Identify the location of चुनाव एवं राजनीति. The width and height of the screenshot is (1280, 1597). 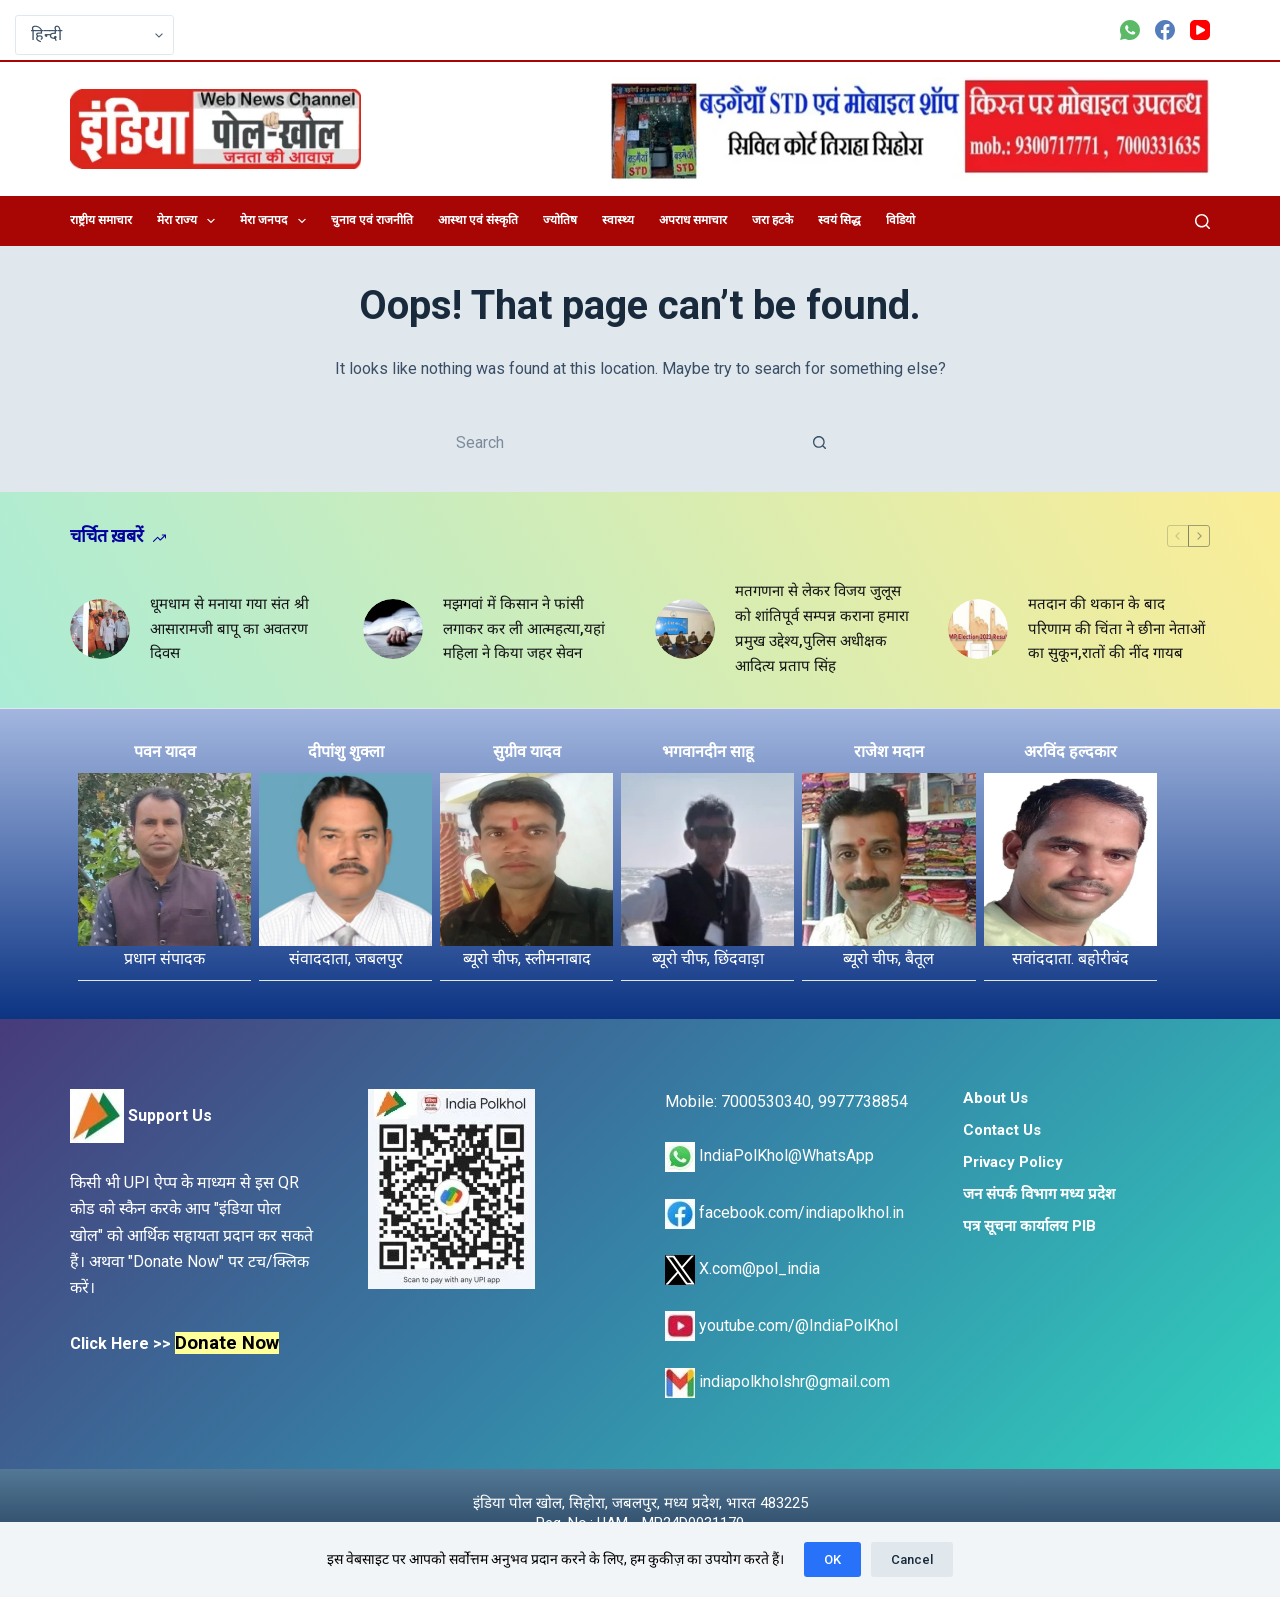
(372, 220).